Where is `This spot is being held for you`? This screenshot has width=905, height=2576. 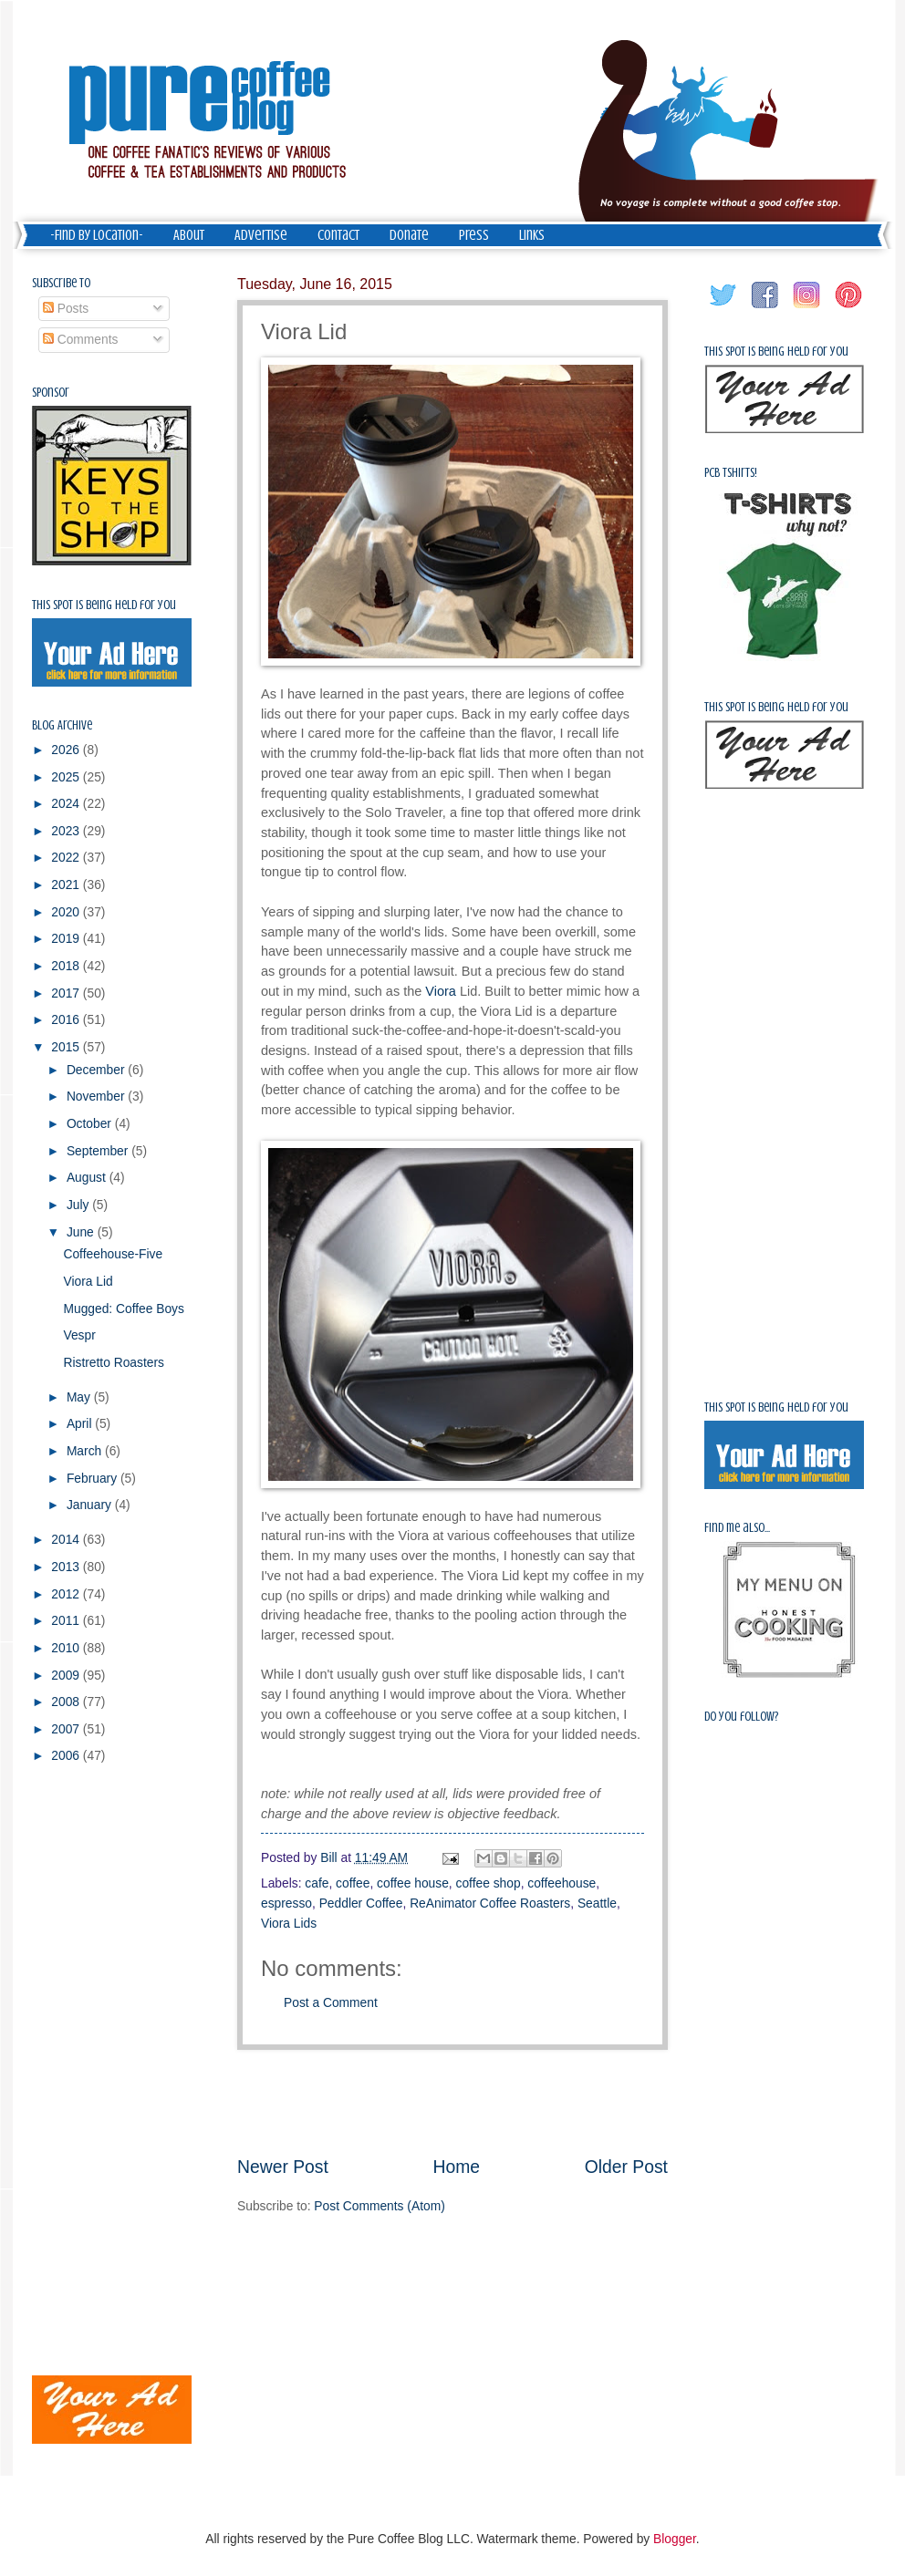
This spot is being held for you is located at coordinates (104, 605).